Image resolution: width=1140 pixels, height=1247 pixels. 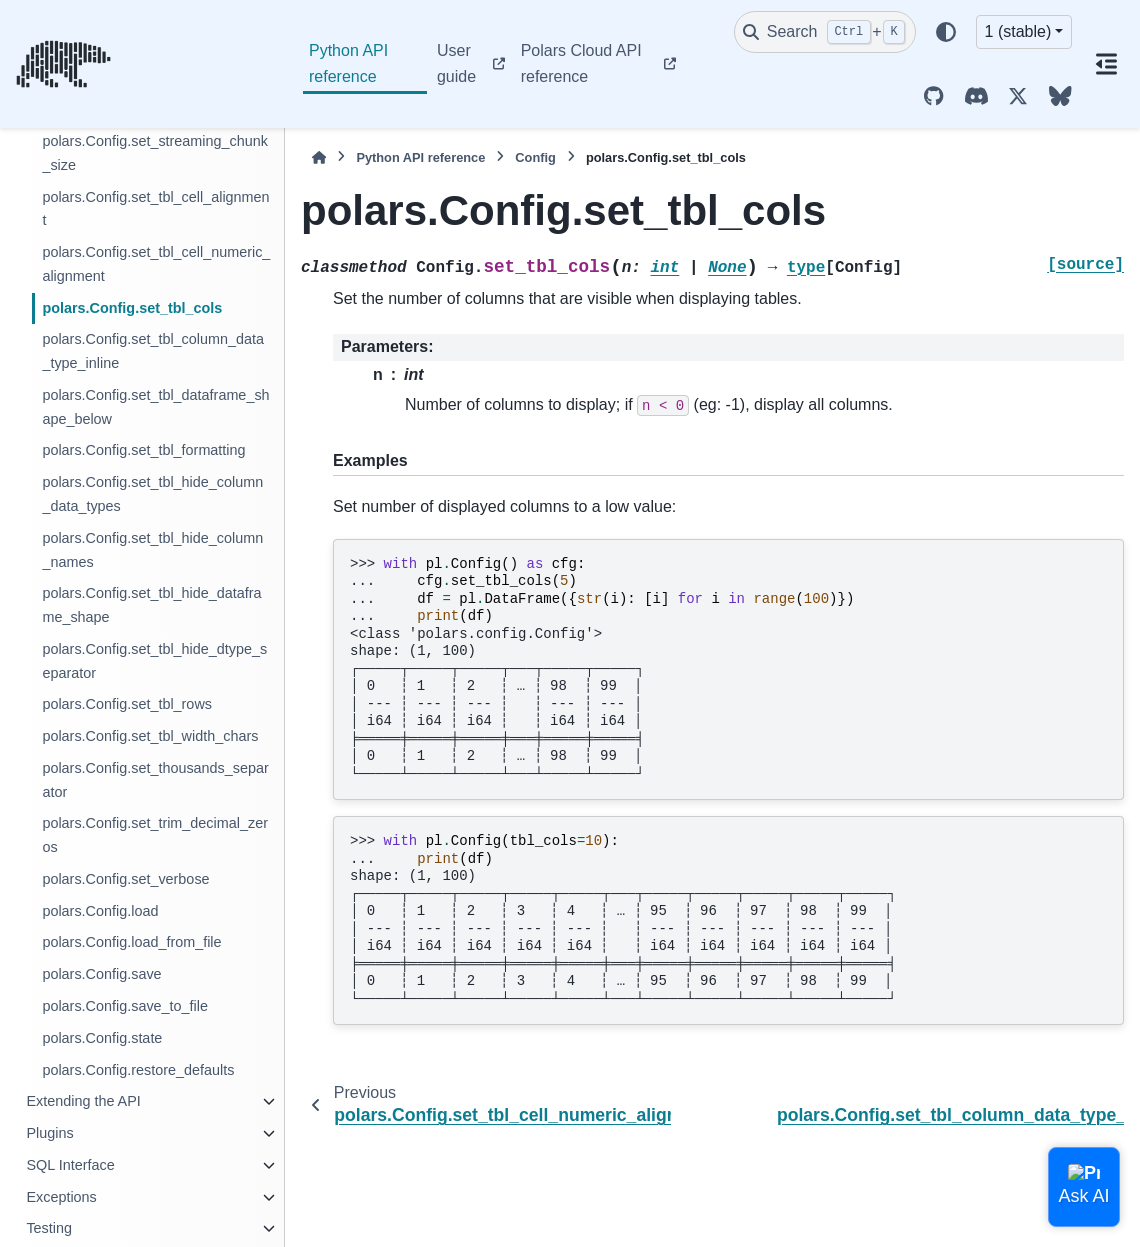 What do you see at coordinates (348, 63) in the screenshot?
I see `Python API reference` at bounding box center [348, 63].